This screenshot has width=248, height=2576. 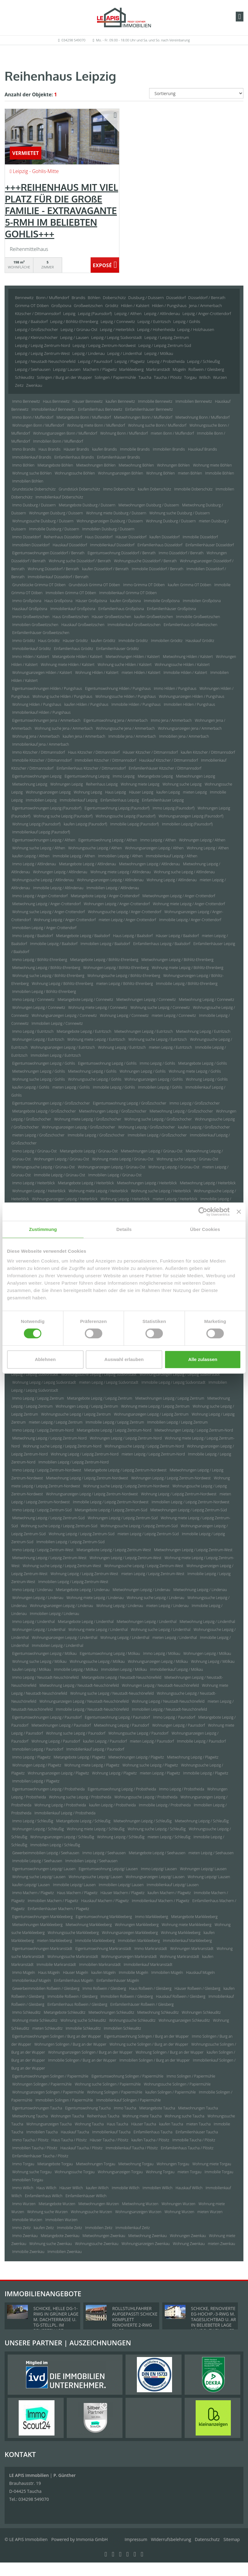 I want to click on Wohnungssuche Leipzig/ Lausen, so click(x=95, y=1876).